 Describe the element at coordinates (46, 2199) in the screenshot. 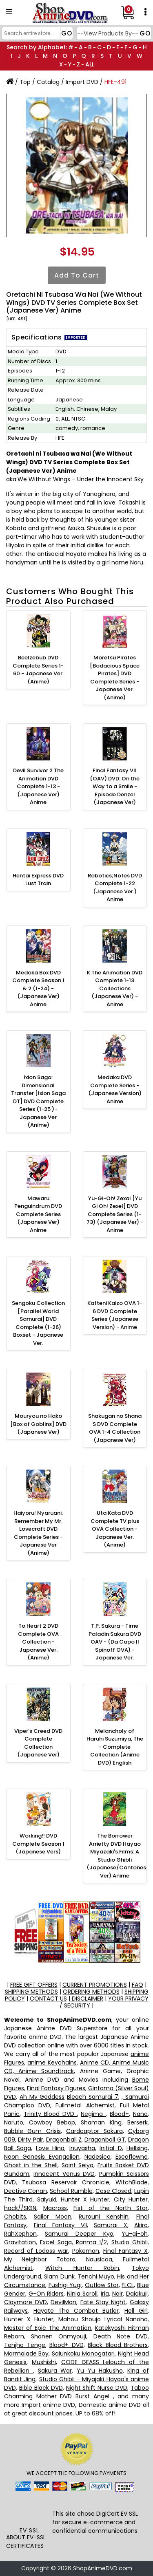

I see `Saiyuki` at that location.